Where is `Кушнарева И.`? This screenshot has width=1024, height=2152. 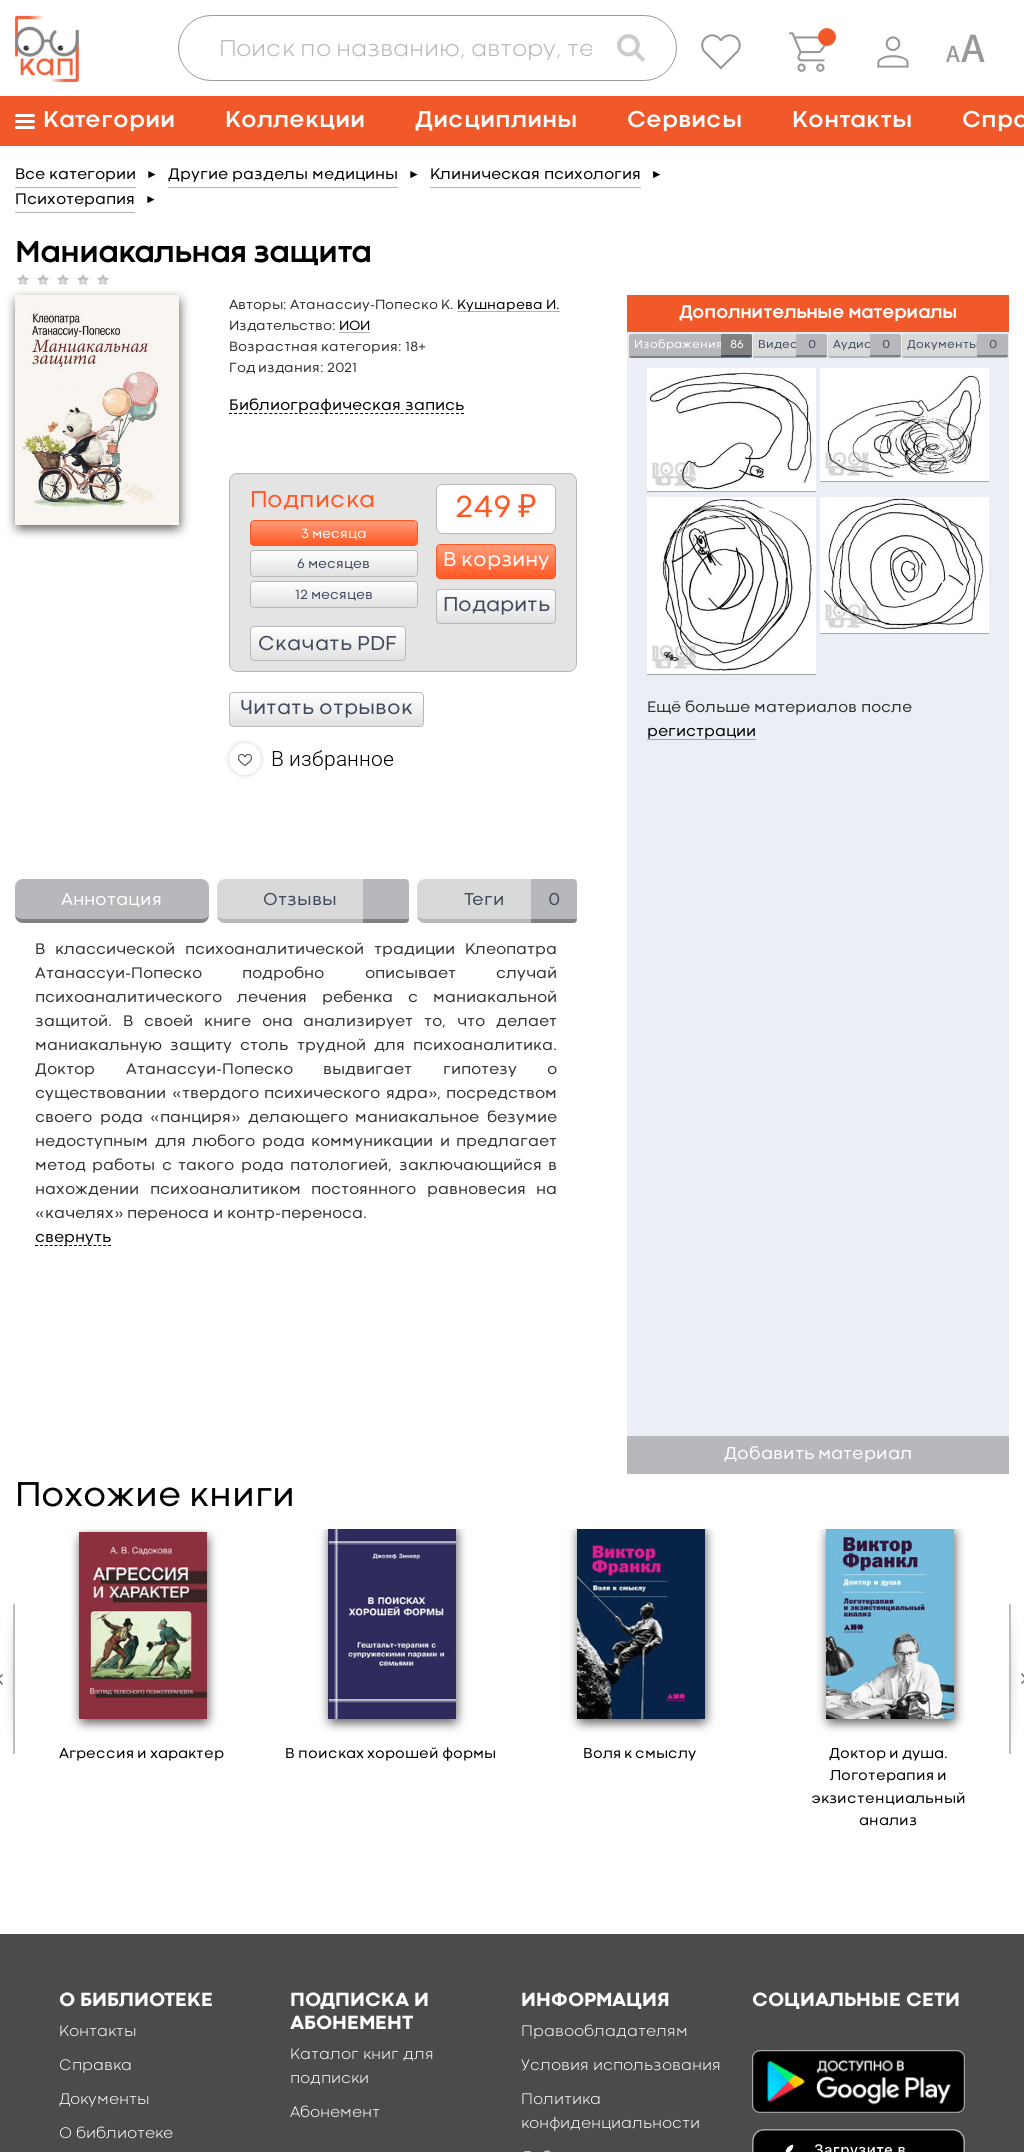
Кушнарева И. is located at coordinates (508, 305).